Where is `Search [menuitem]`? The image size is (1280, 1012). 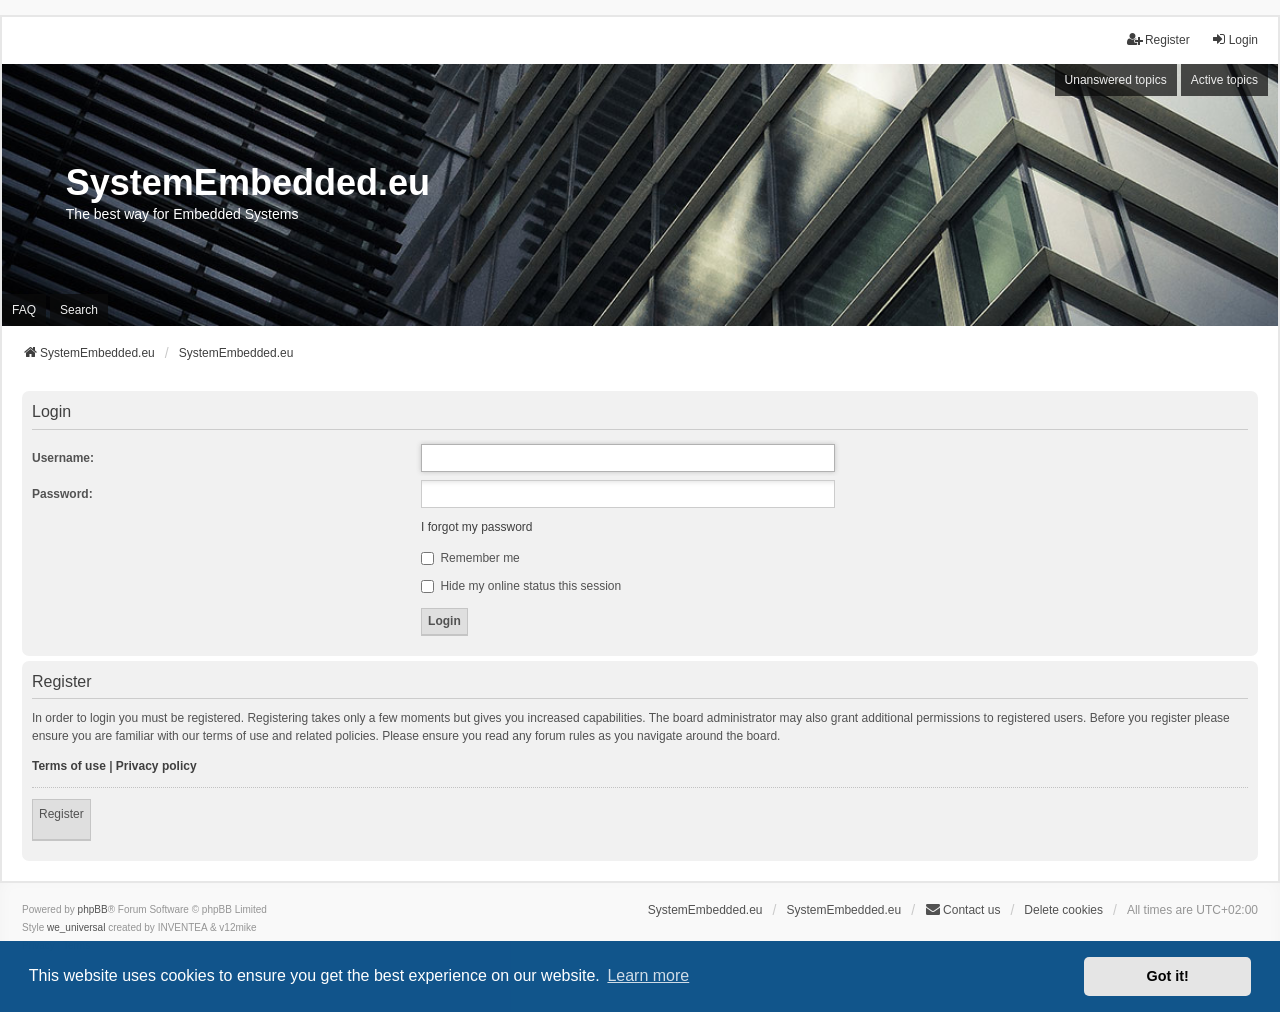 Search [menuitem] is located at coordinates (79, 310).